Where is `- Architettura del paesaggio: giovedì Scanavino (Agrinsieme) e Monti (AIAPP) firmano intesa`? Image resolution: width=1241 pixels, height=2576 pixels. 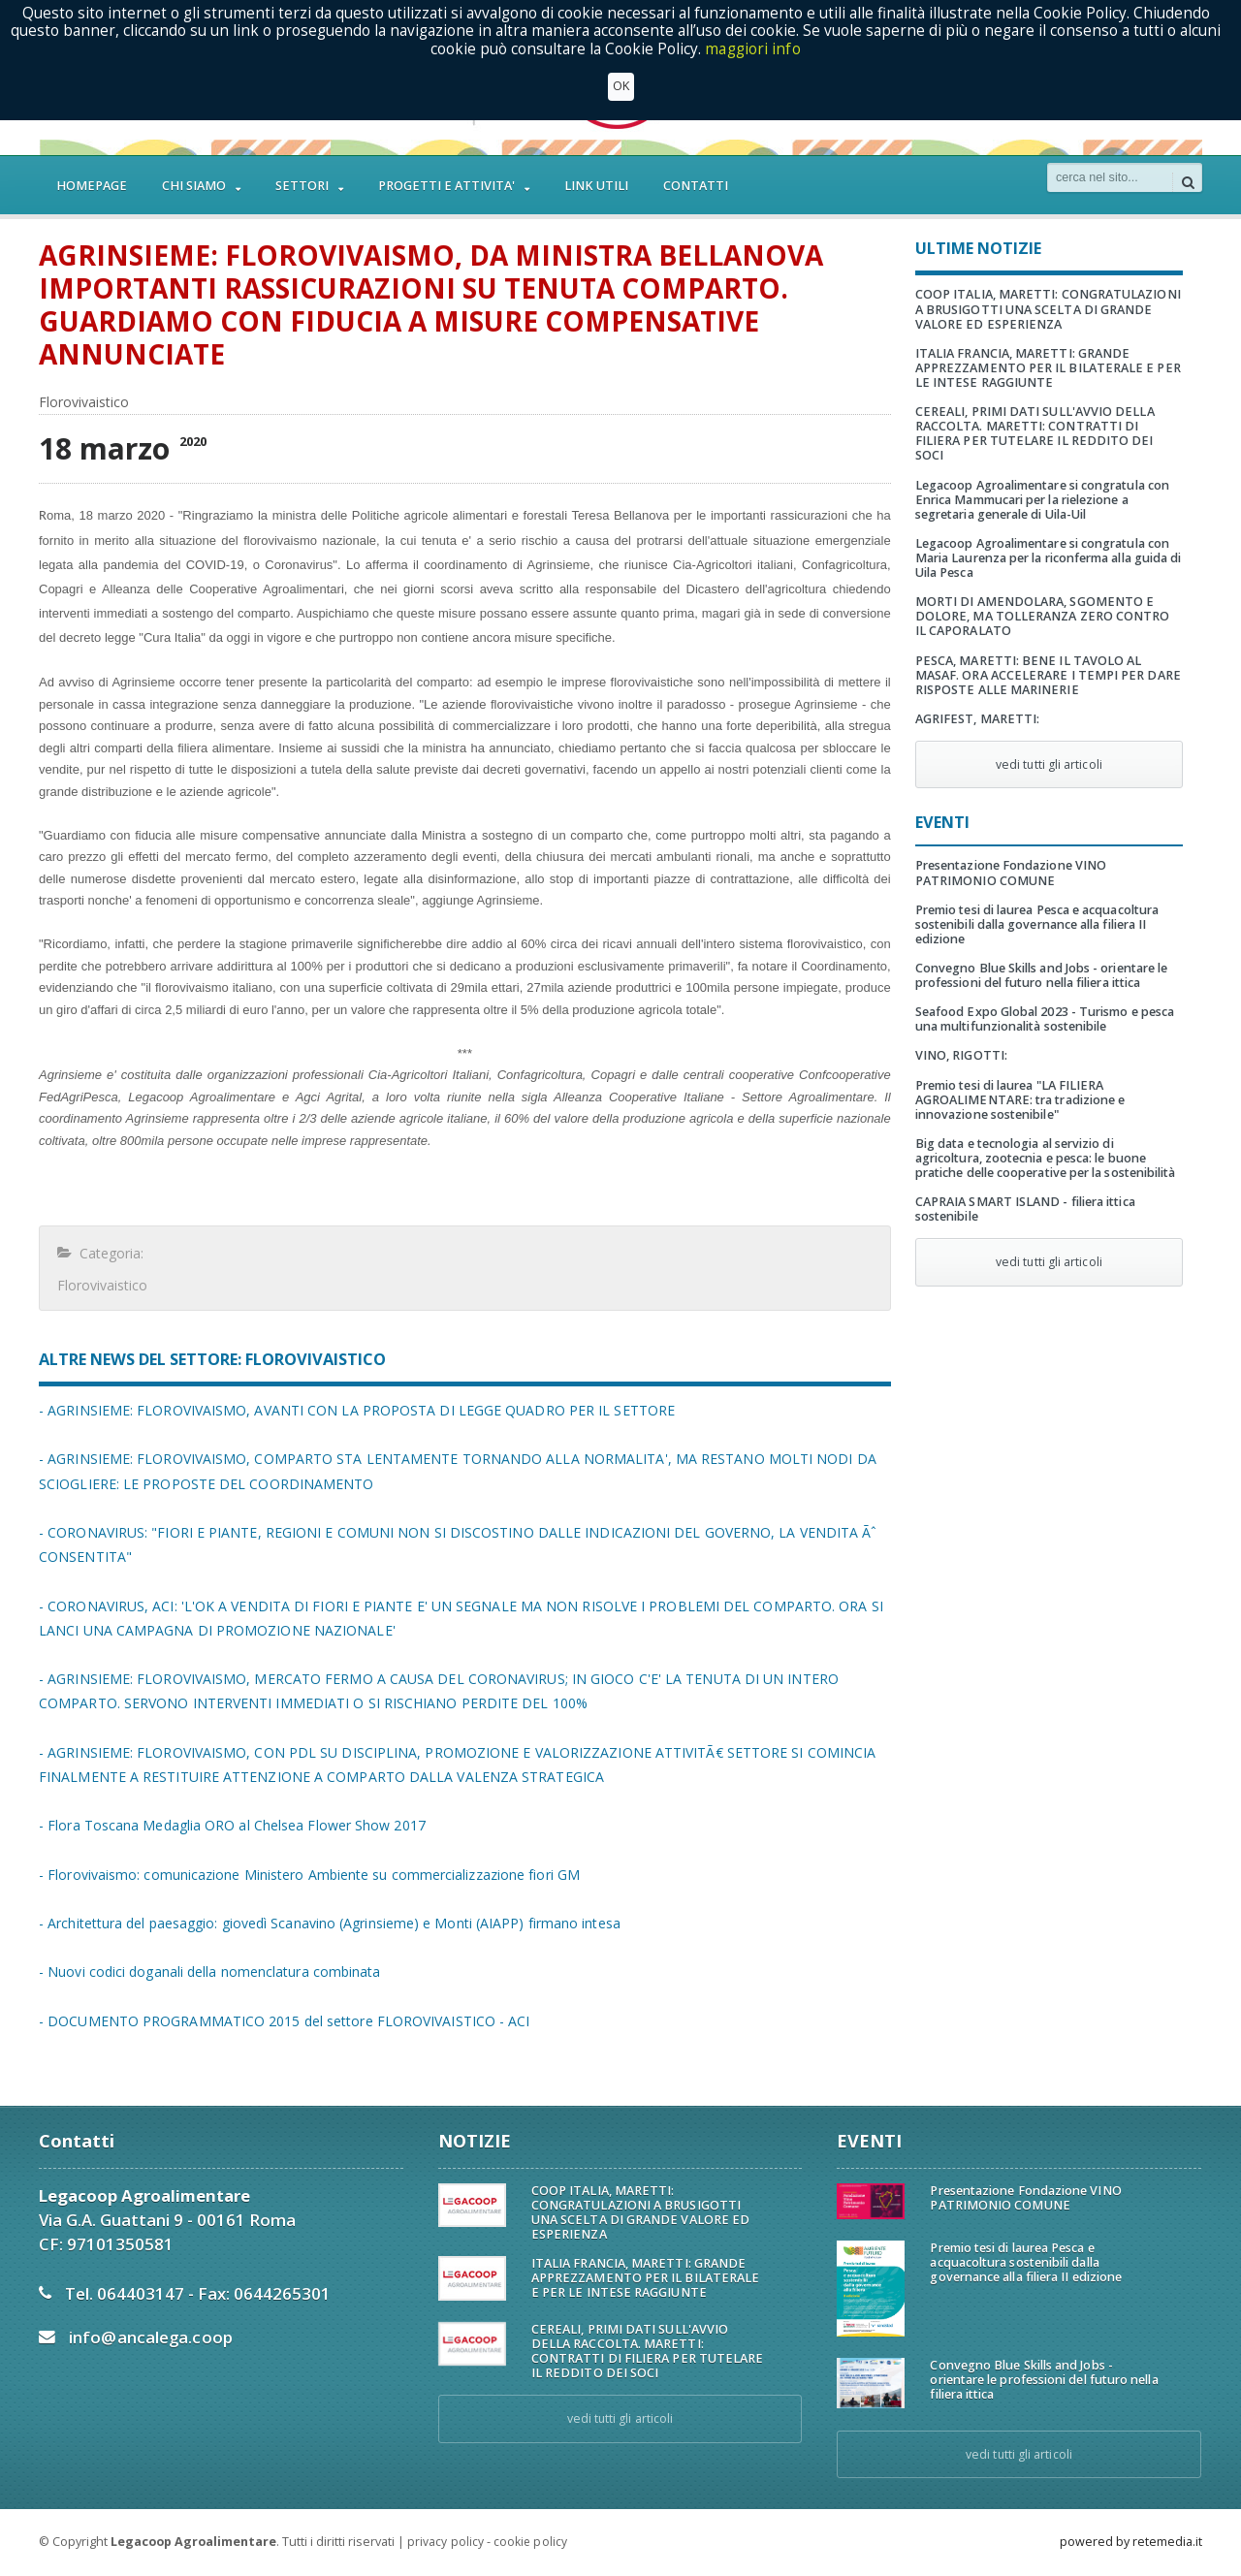 - Architettura del paesaggio: giovedì Scanavino (Agrinsieme) e Monti (AIAPP) firmano intesa is located at coordinates (326, 1923).